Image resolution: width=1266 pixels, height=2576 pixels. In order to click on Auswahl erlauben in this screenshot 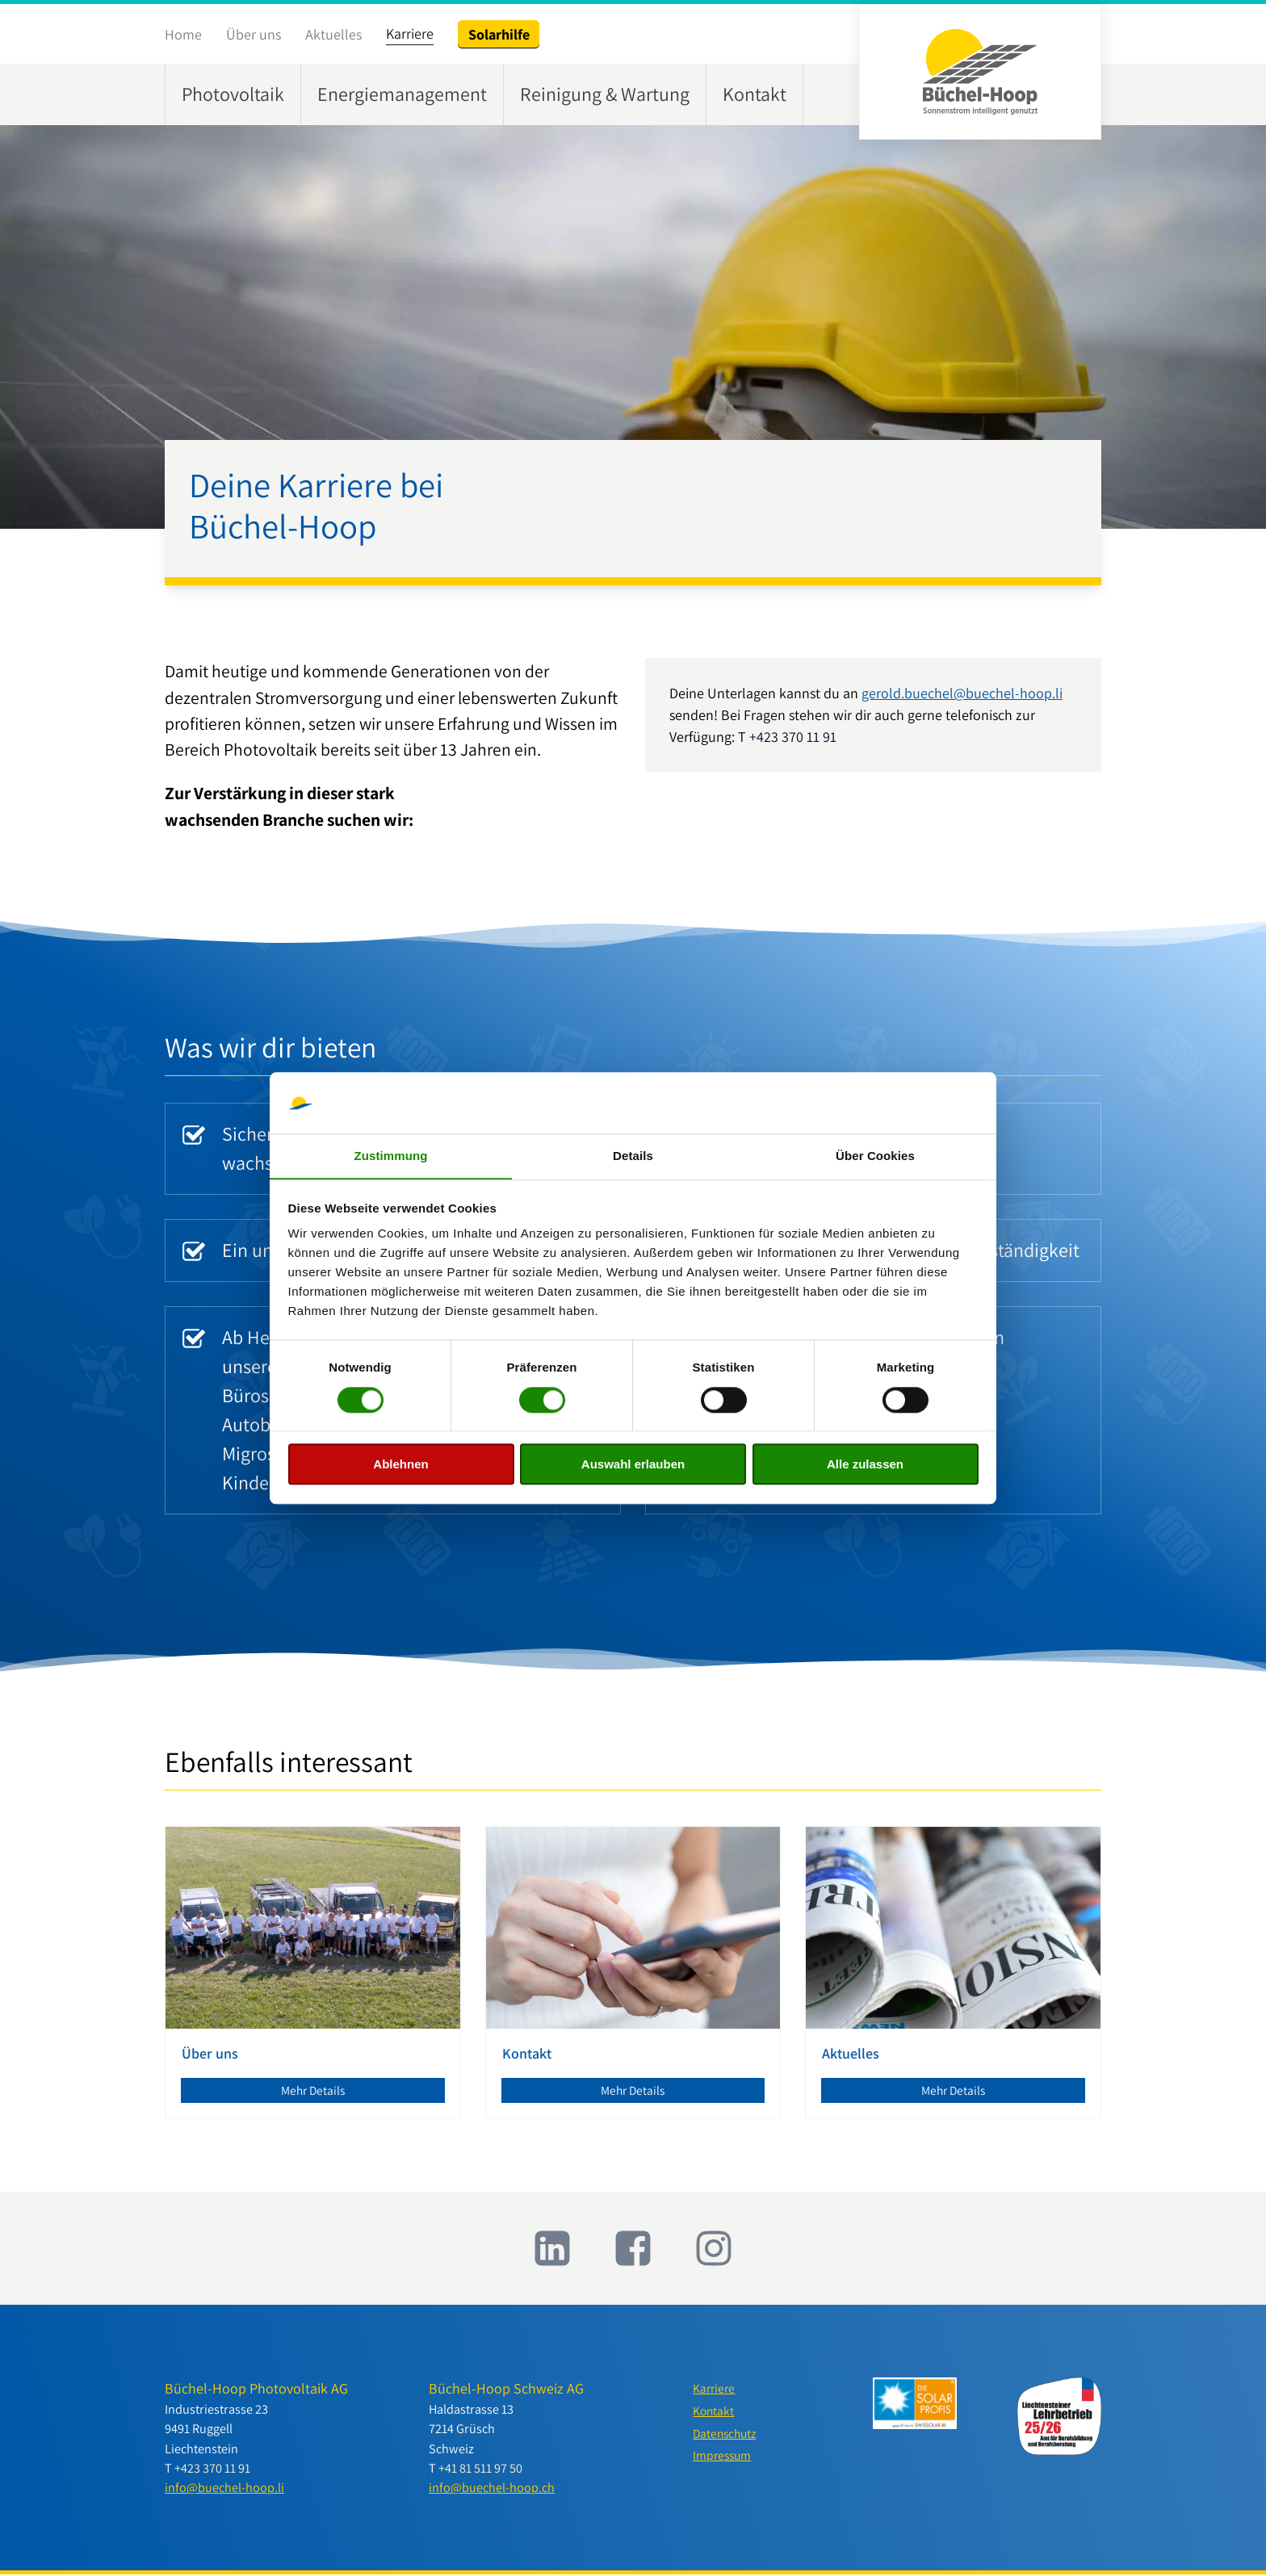, I will do `click(633, 1465)`.